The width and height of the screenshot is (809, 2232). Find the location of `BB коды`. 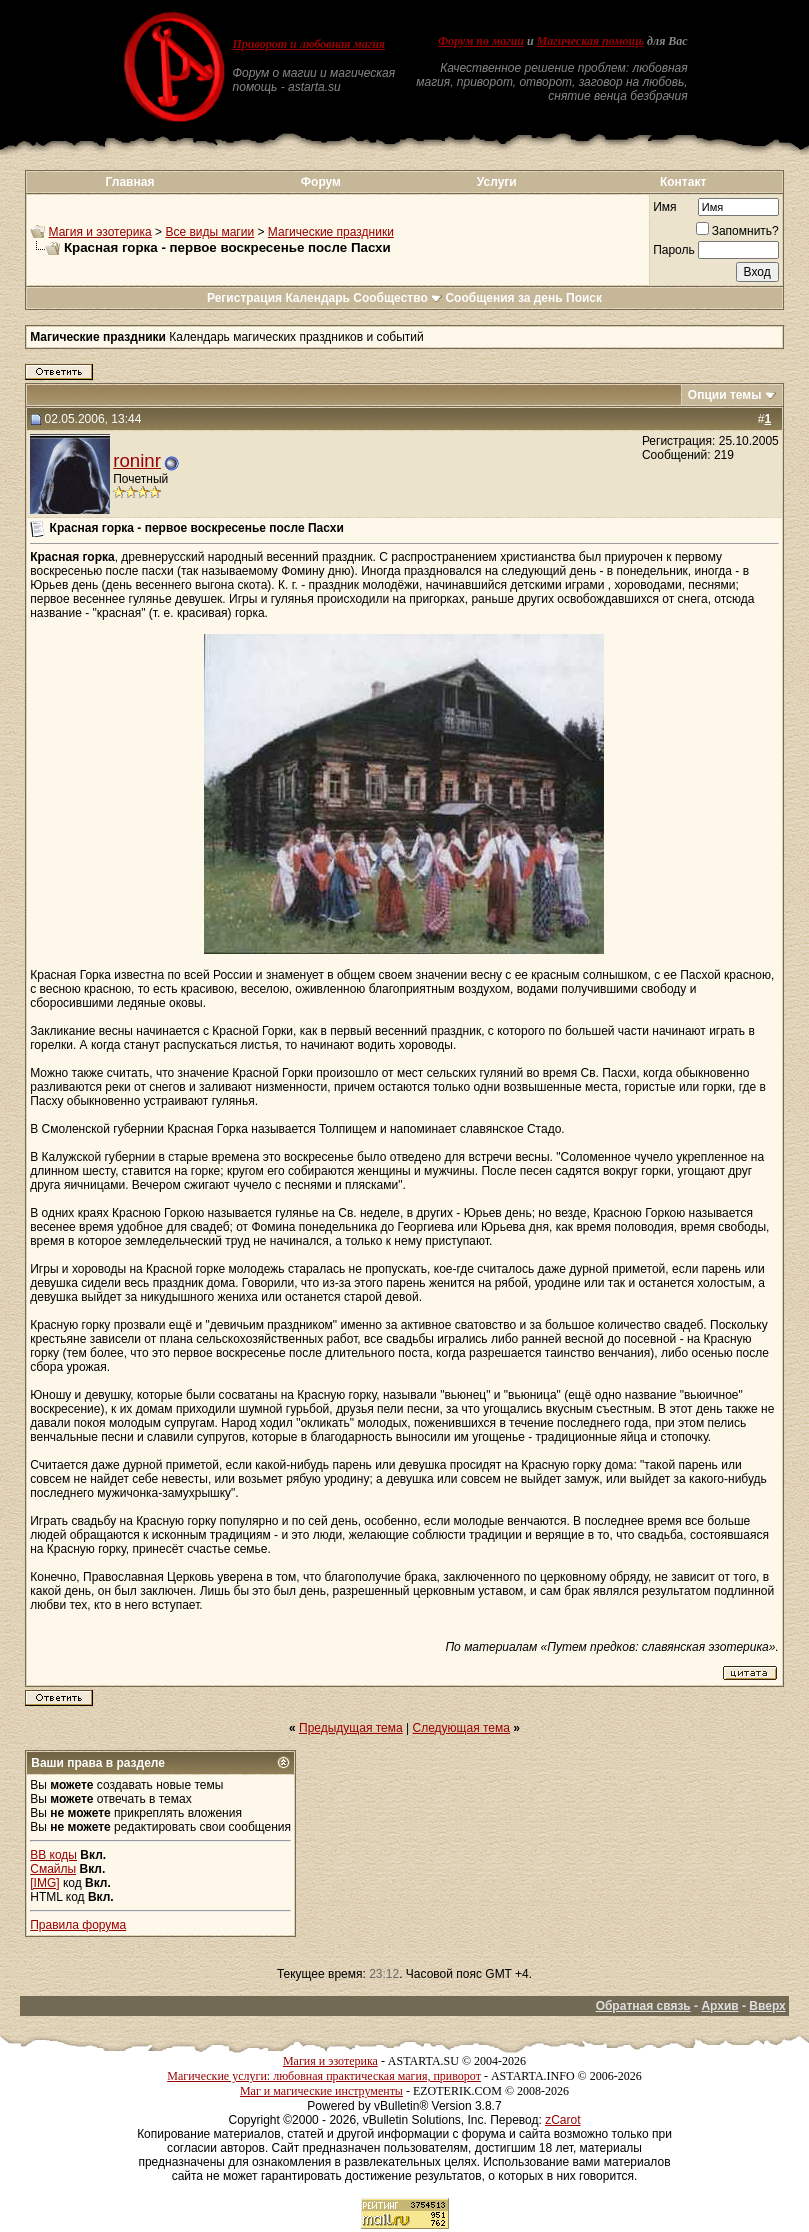

BB коды is located at coordinates (53, 1855).